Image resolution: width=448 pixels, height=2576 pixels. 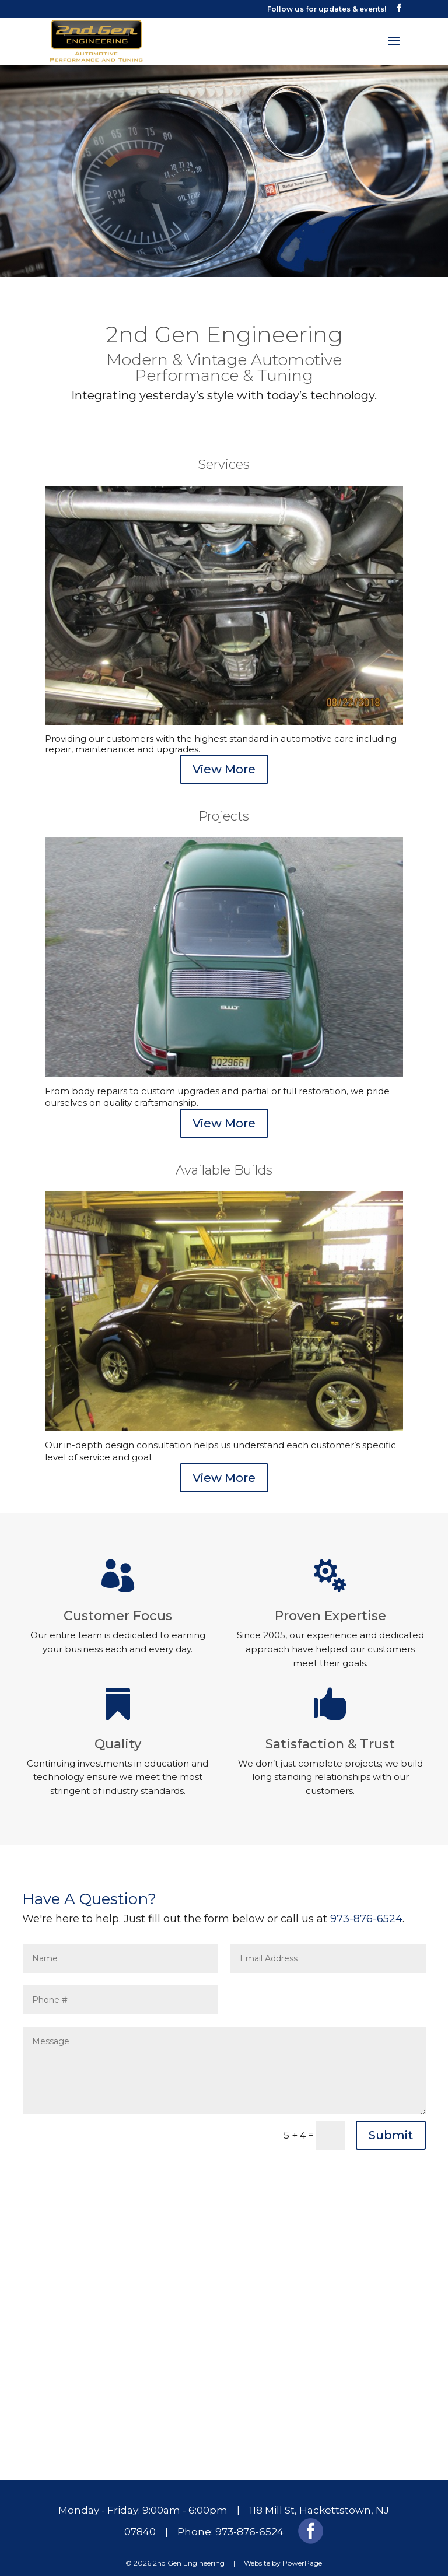 I want to click on View More, so click(x=224, y=752).